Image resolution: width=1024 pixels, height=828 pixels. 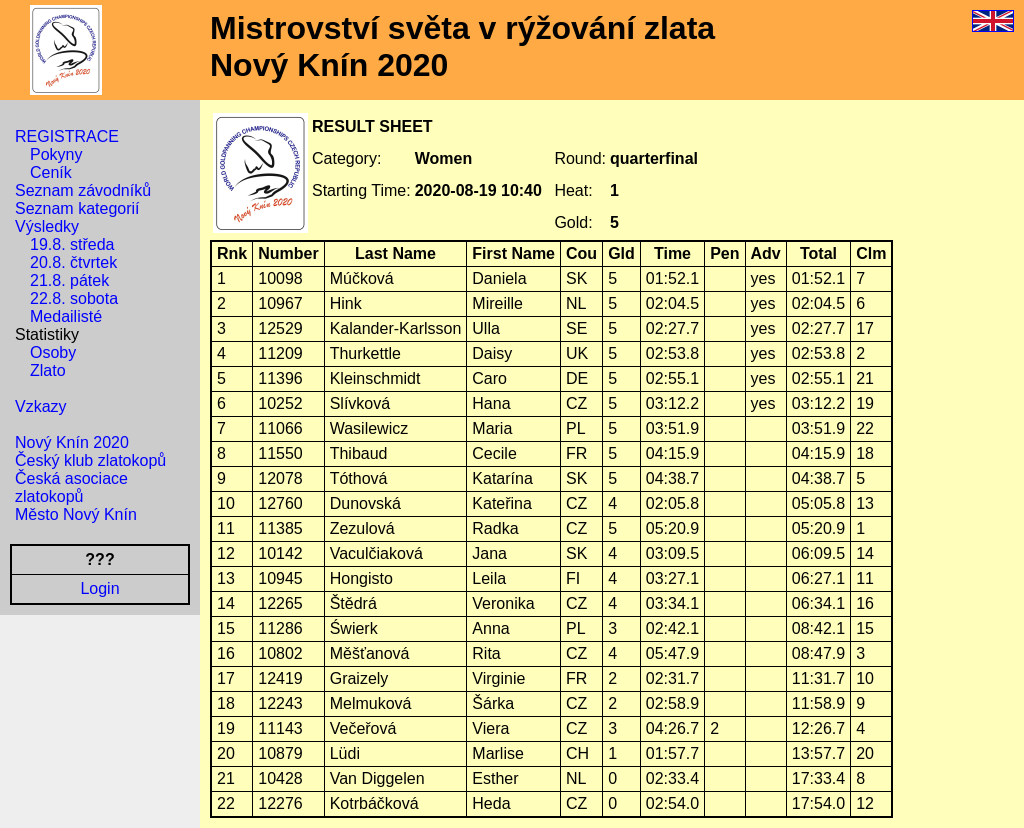 What do you see at coordinates (90, 460) in the screenshot?
I see `Český klub zlatokopů` at bounding box center [90, 460].